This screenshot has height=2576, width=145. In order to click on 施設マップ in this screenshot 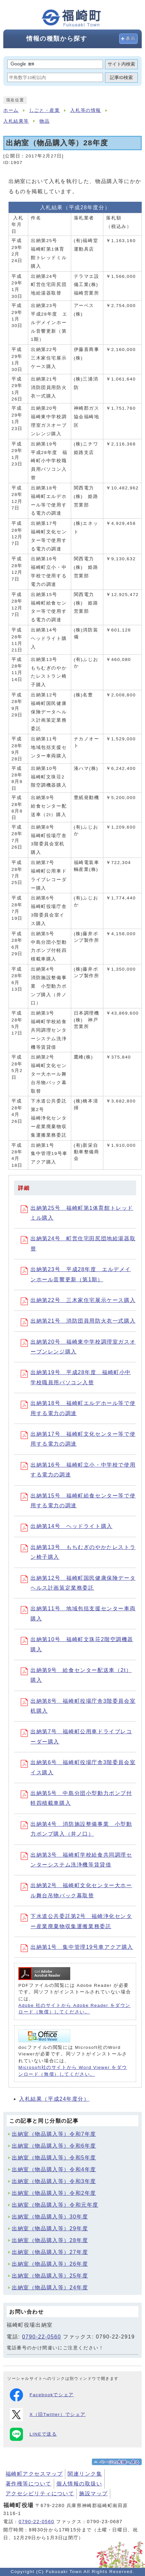, I will do `click(93, 2493)`.